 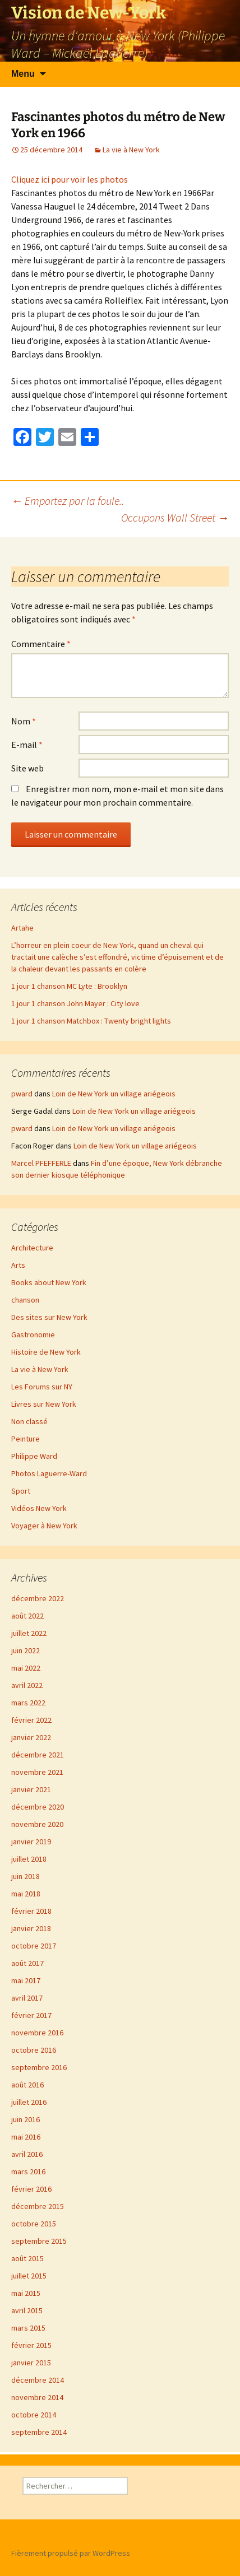 What do you see at coordinates (28, 2171) in the screenshot?
I see `mars 2016` at bounding box center [28, 2171].